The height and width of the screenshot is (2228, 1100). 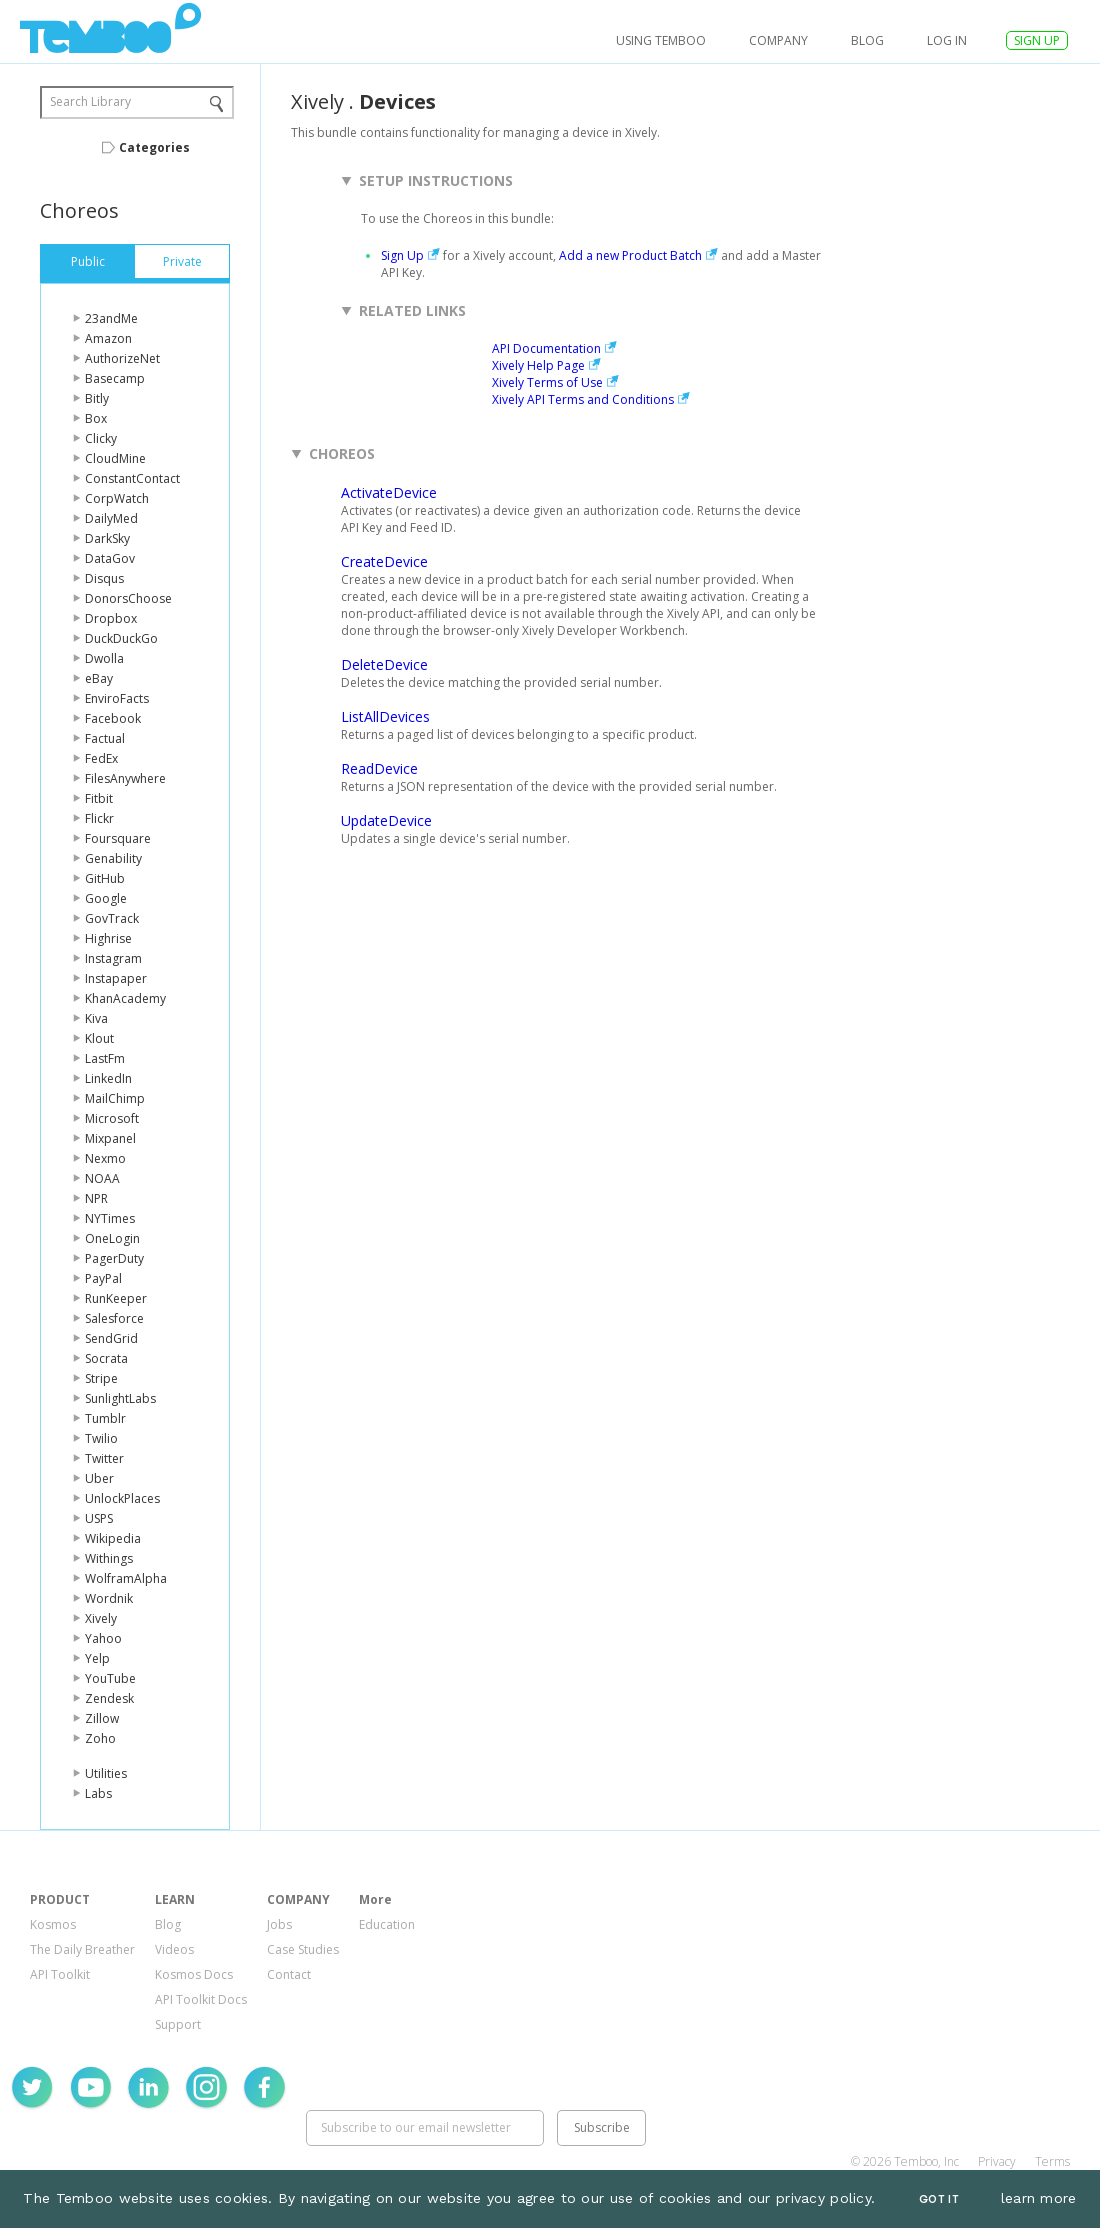 What do you see at coordinates (90, 101) in the screenshot?
I see `Search Library` at bounding box center [90, 101].